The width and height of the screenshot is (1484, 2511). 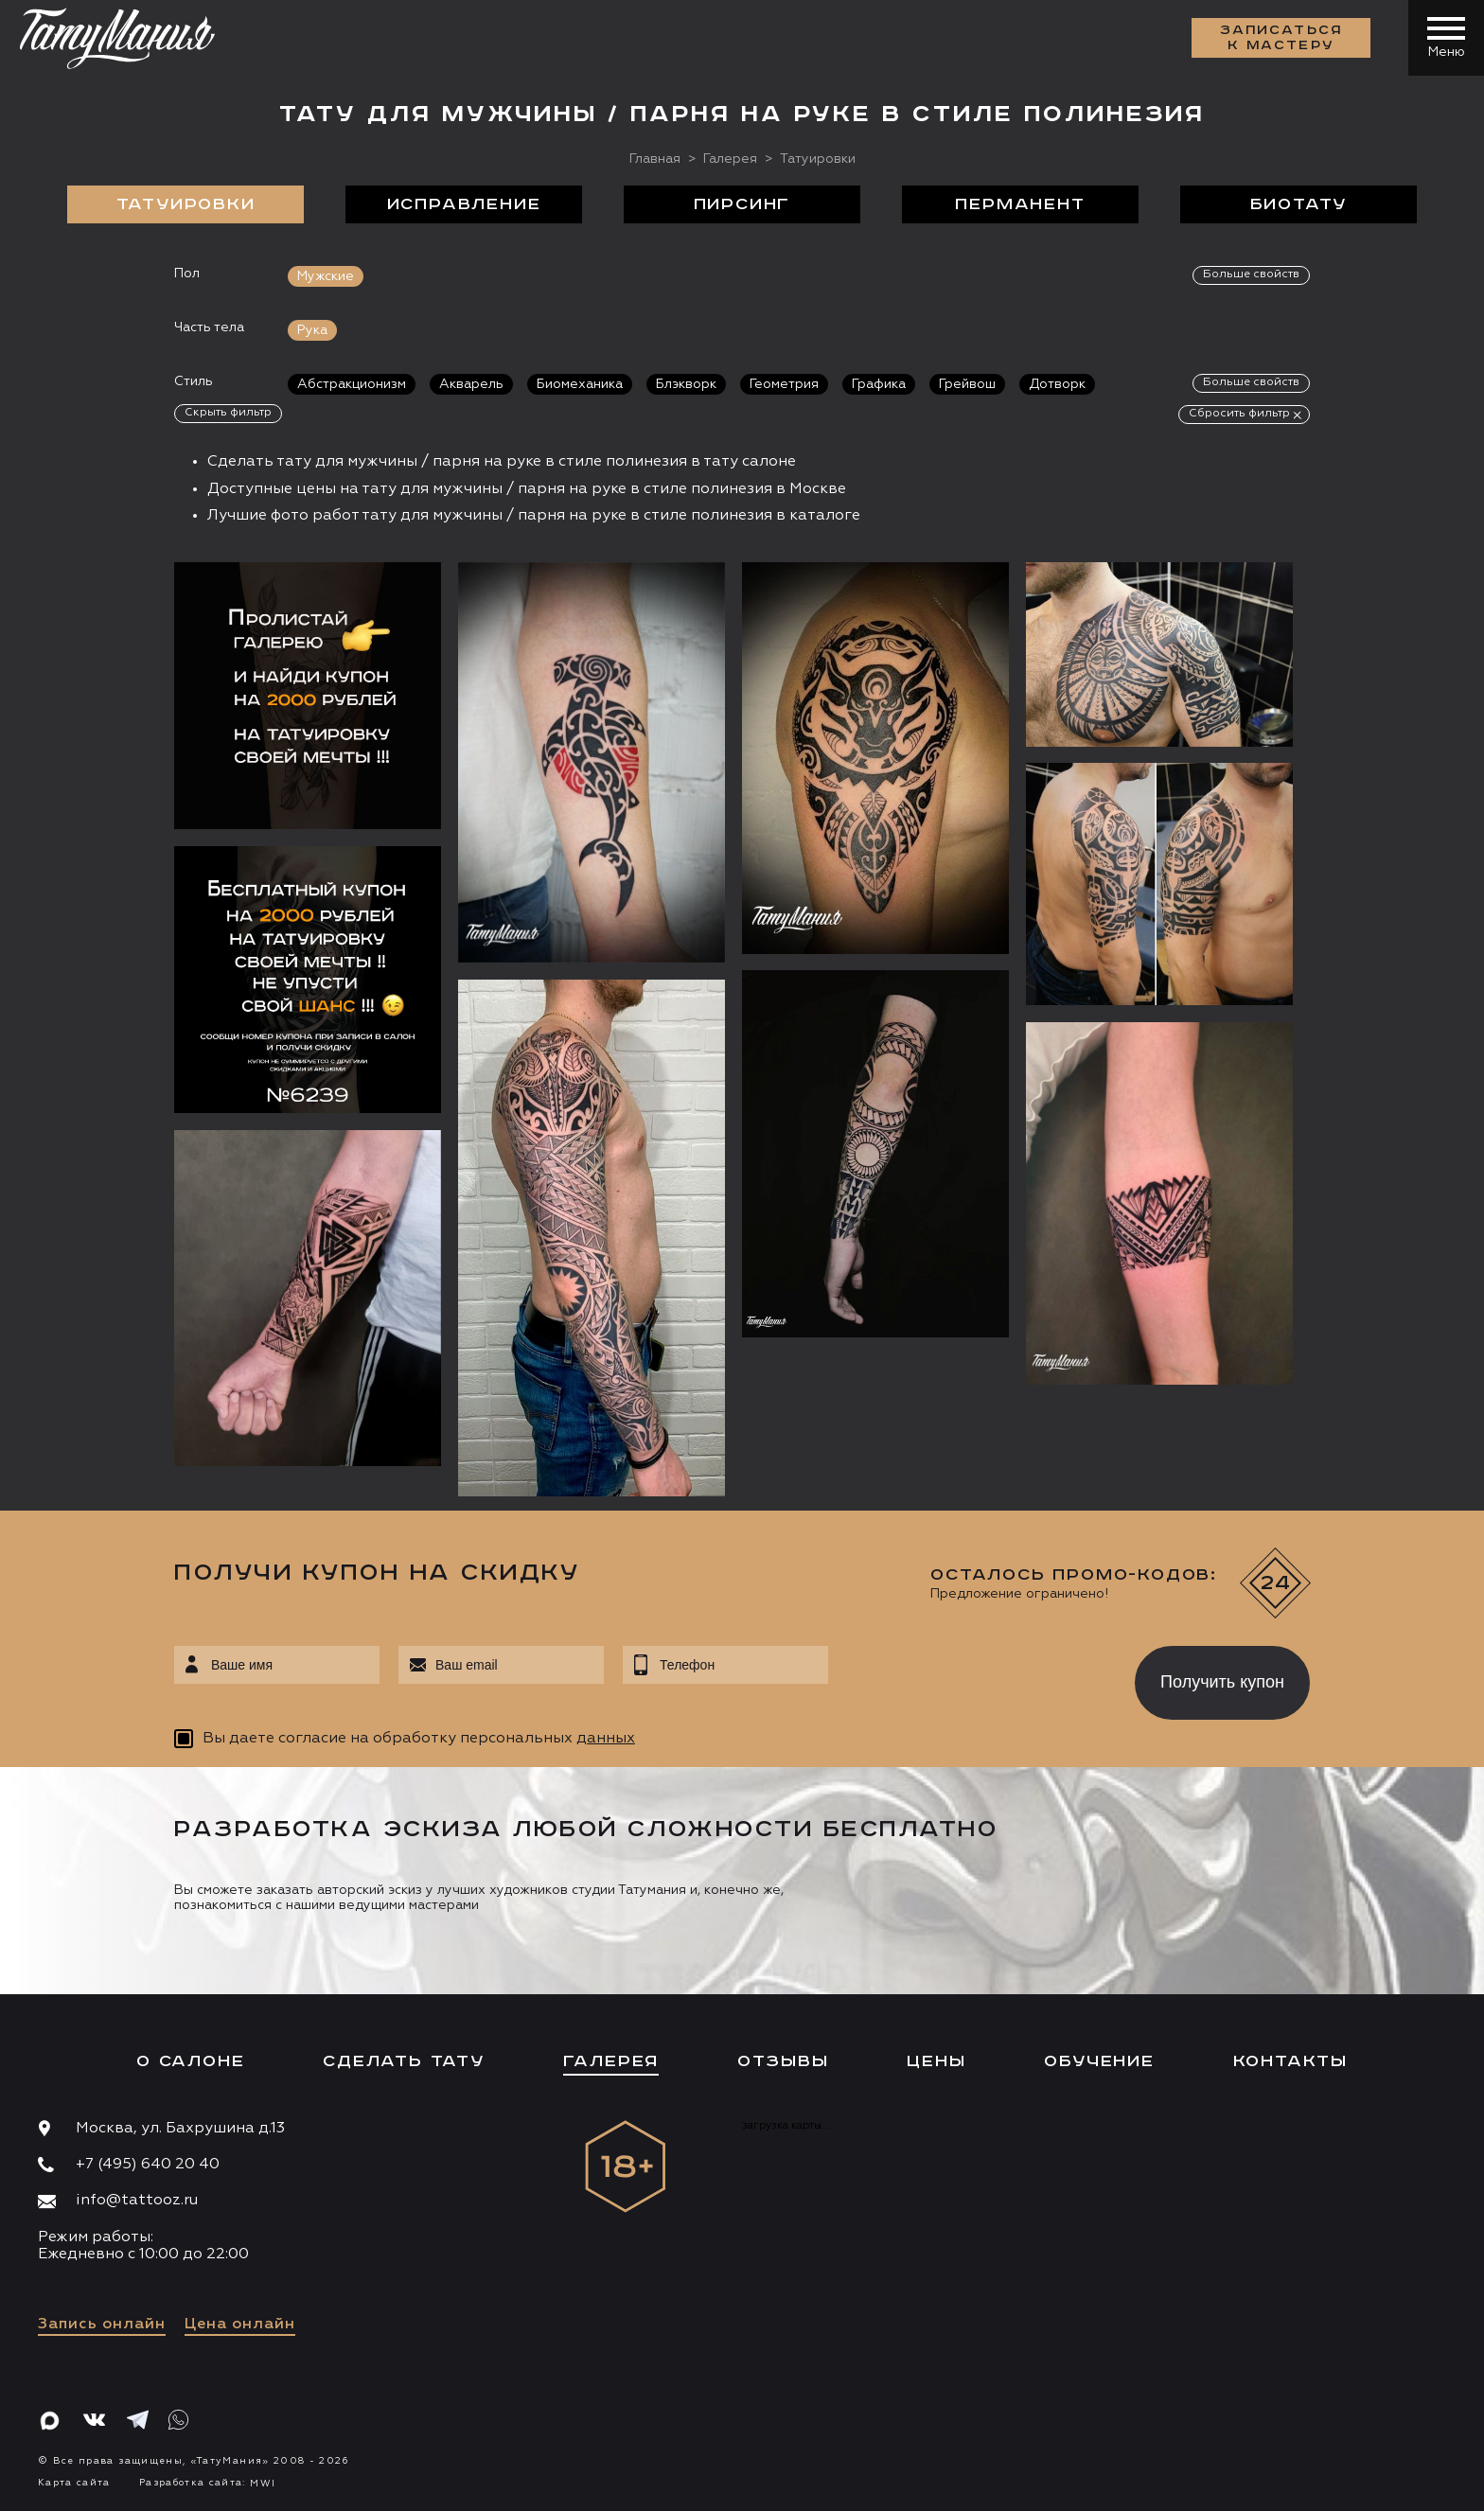 What do you see at coordinates (1299, 204) in the screenshot?
I see `БиоТату` at bounding box center [1299, 204].